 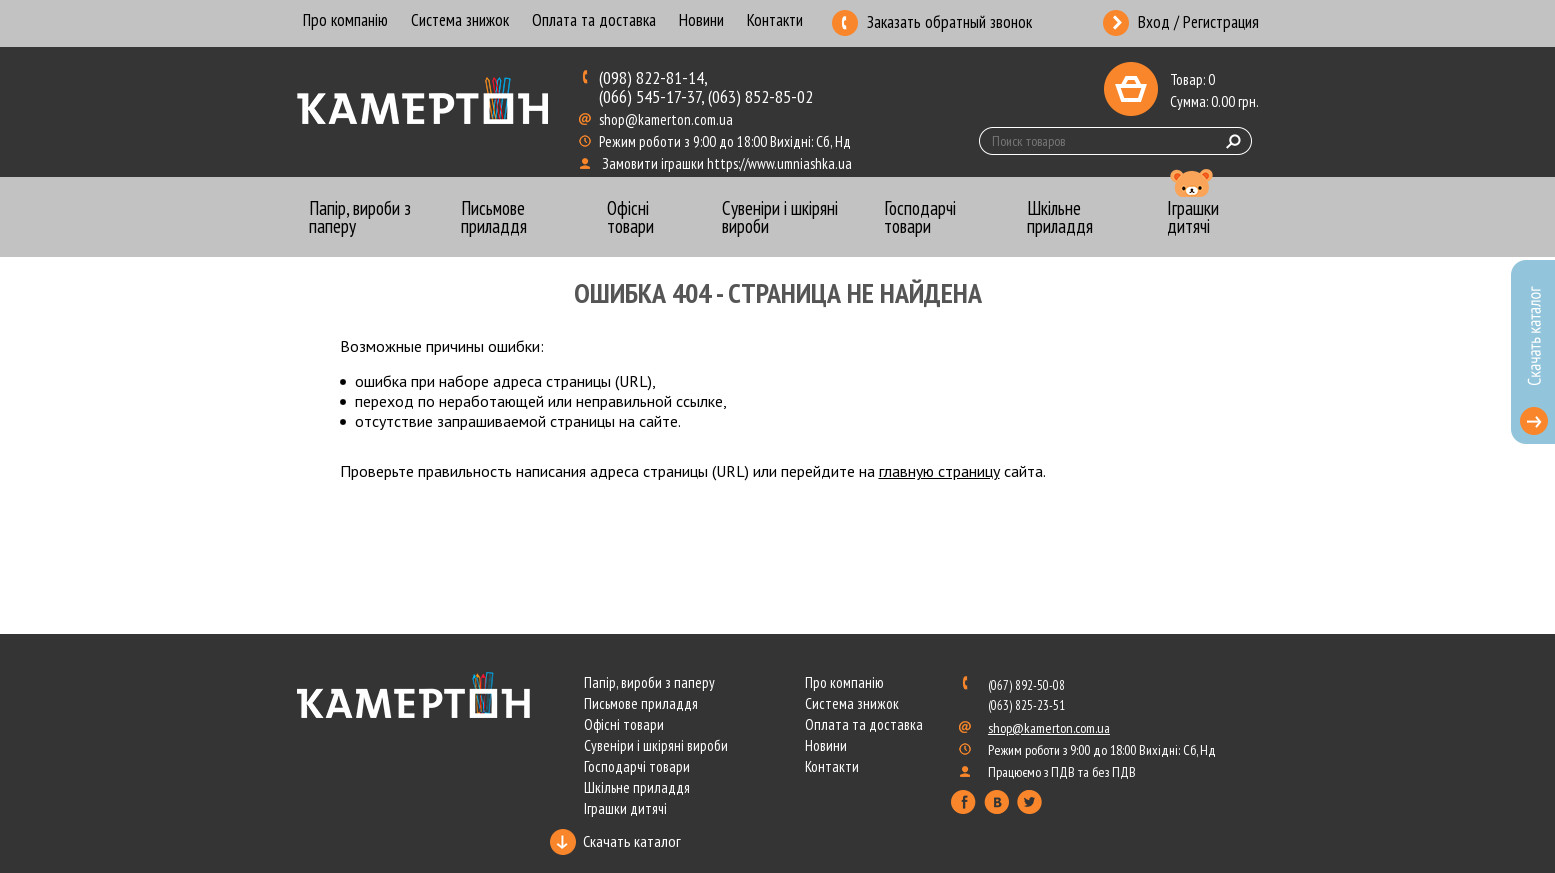 What do you see at coordinates (667, 119) in the screenshot?
I see `shop@kamerton.com.ua` at bounding box center [667, 119].